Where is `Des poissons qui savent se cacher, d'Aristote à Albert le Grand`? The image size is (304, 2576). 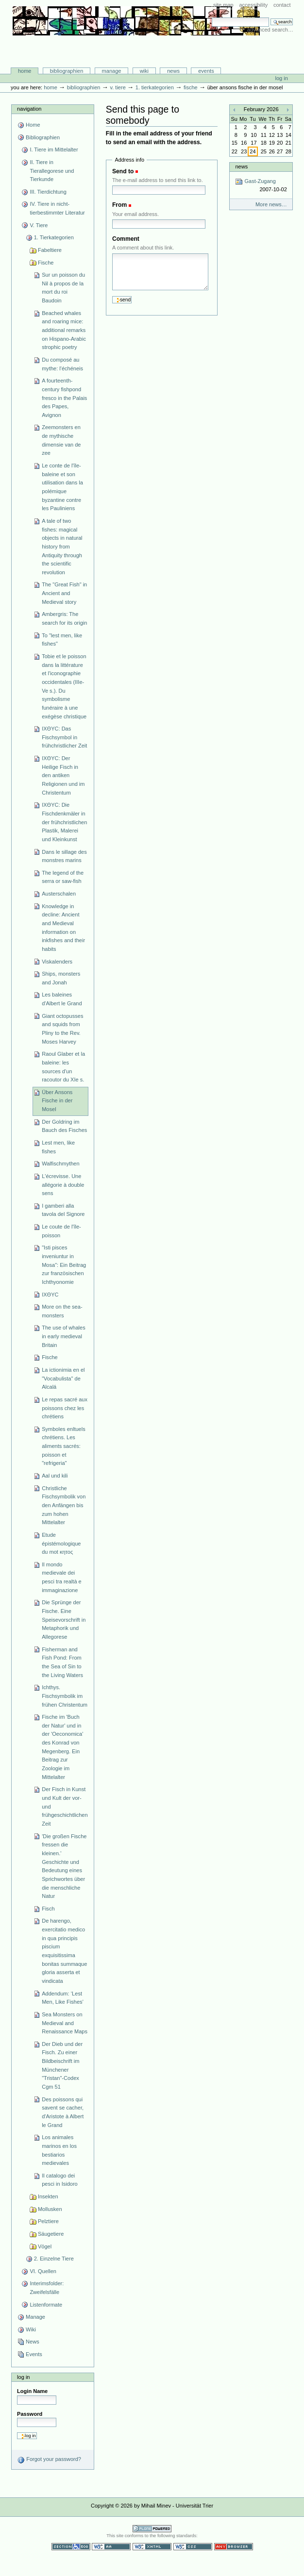
Des poissons qui savent se cacher, d'Aristote à Albert le Grand is located at coordinates (63, 2112).